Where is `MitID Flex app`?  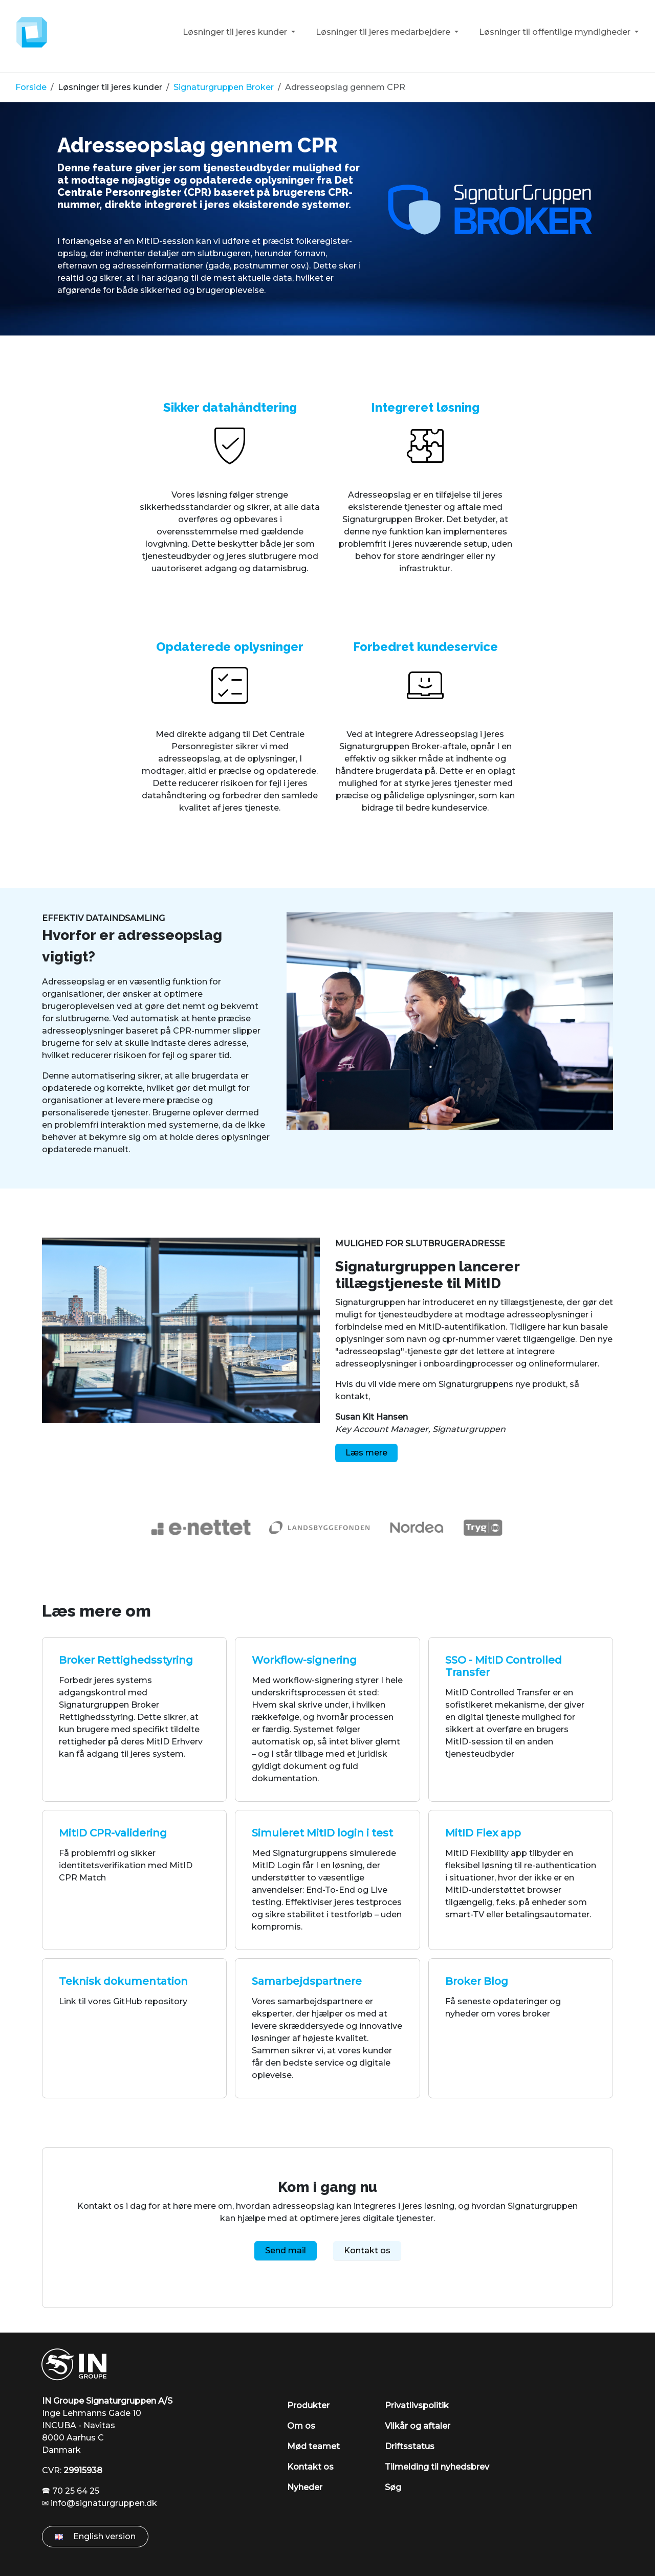
MitID Flex app is located at coordinates (483, 1833).